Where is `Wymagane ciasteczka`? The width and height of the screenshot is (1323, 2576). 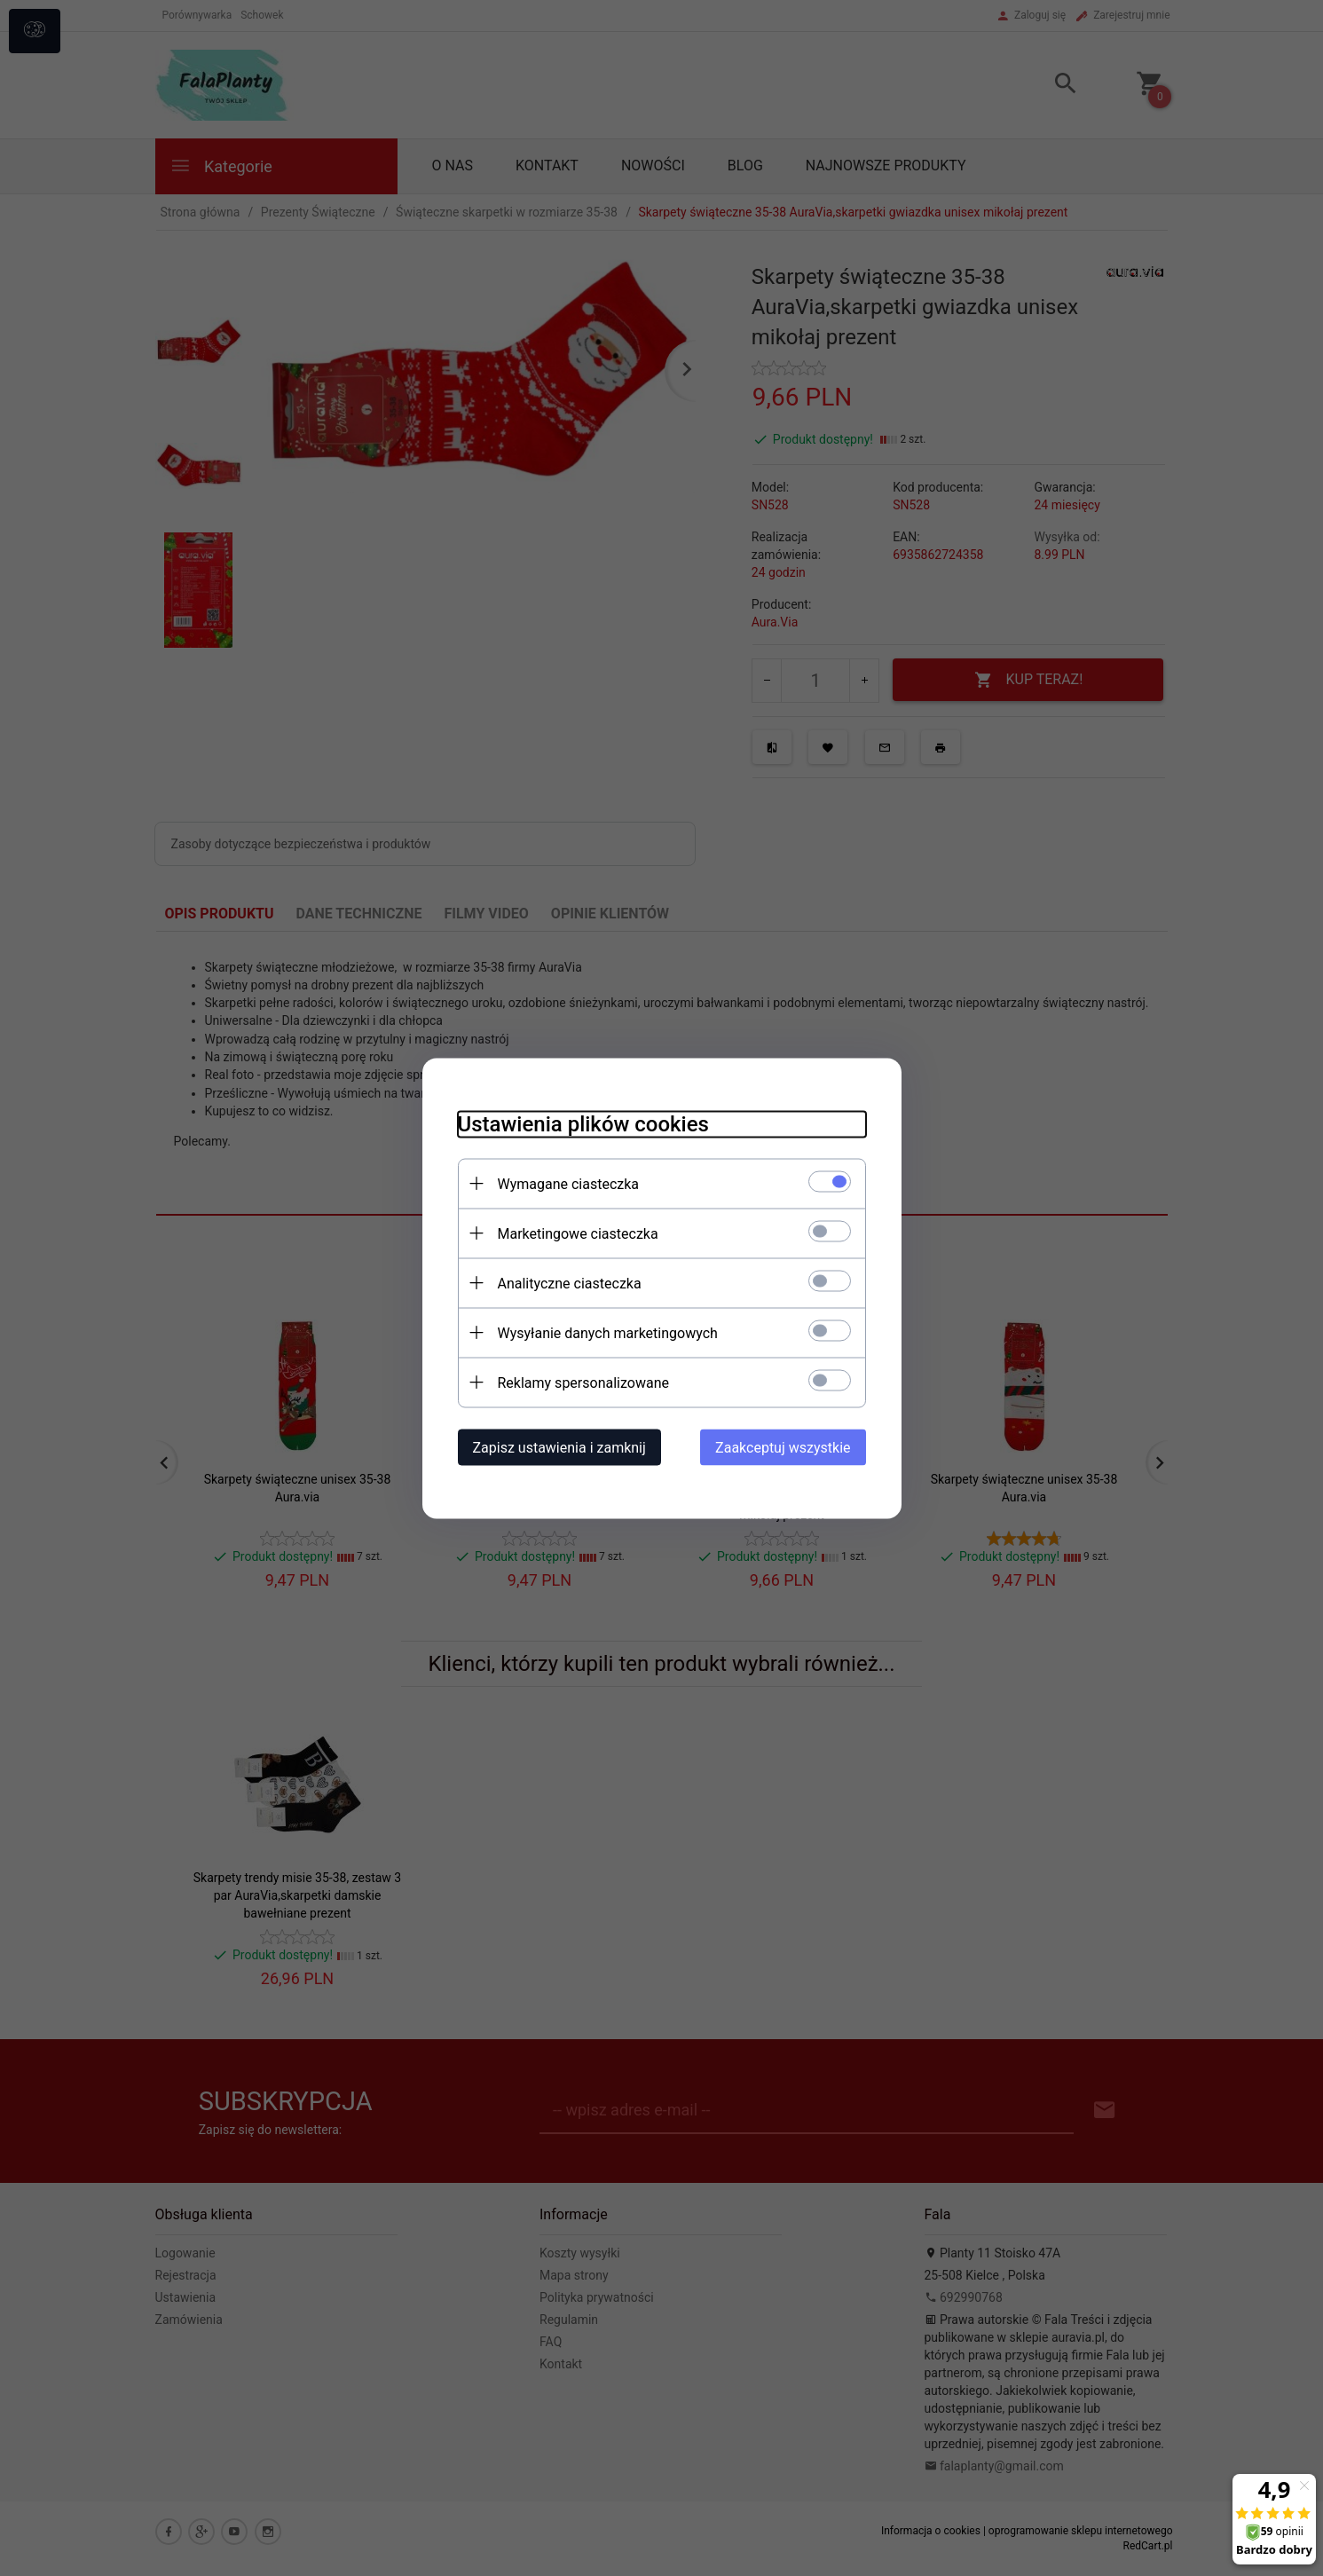
Wymagane ciasteczka is located at coordinates (569, 1183).